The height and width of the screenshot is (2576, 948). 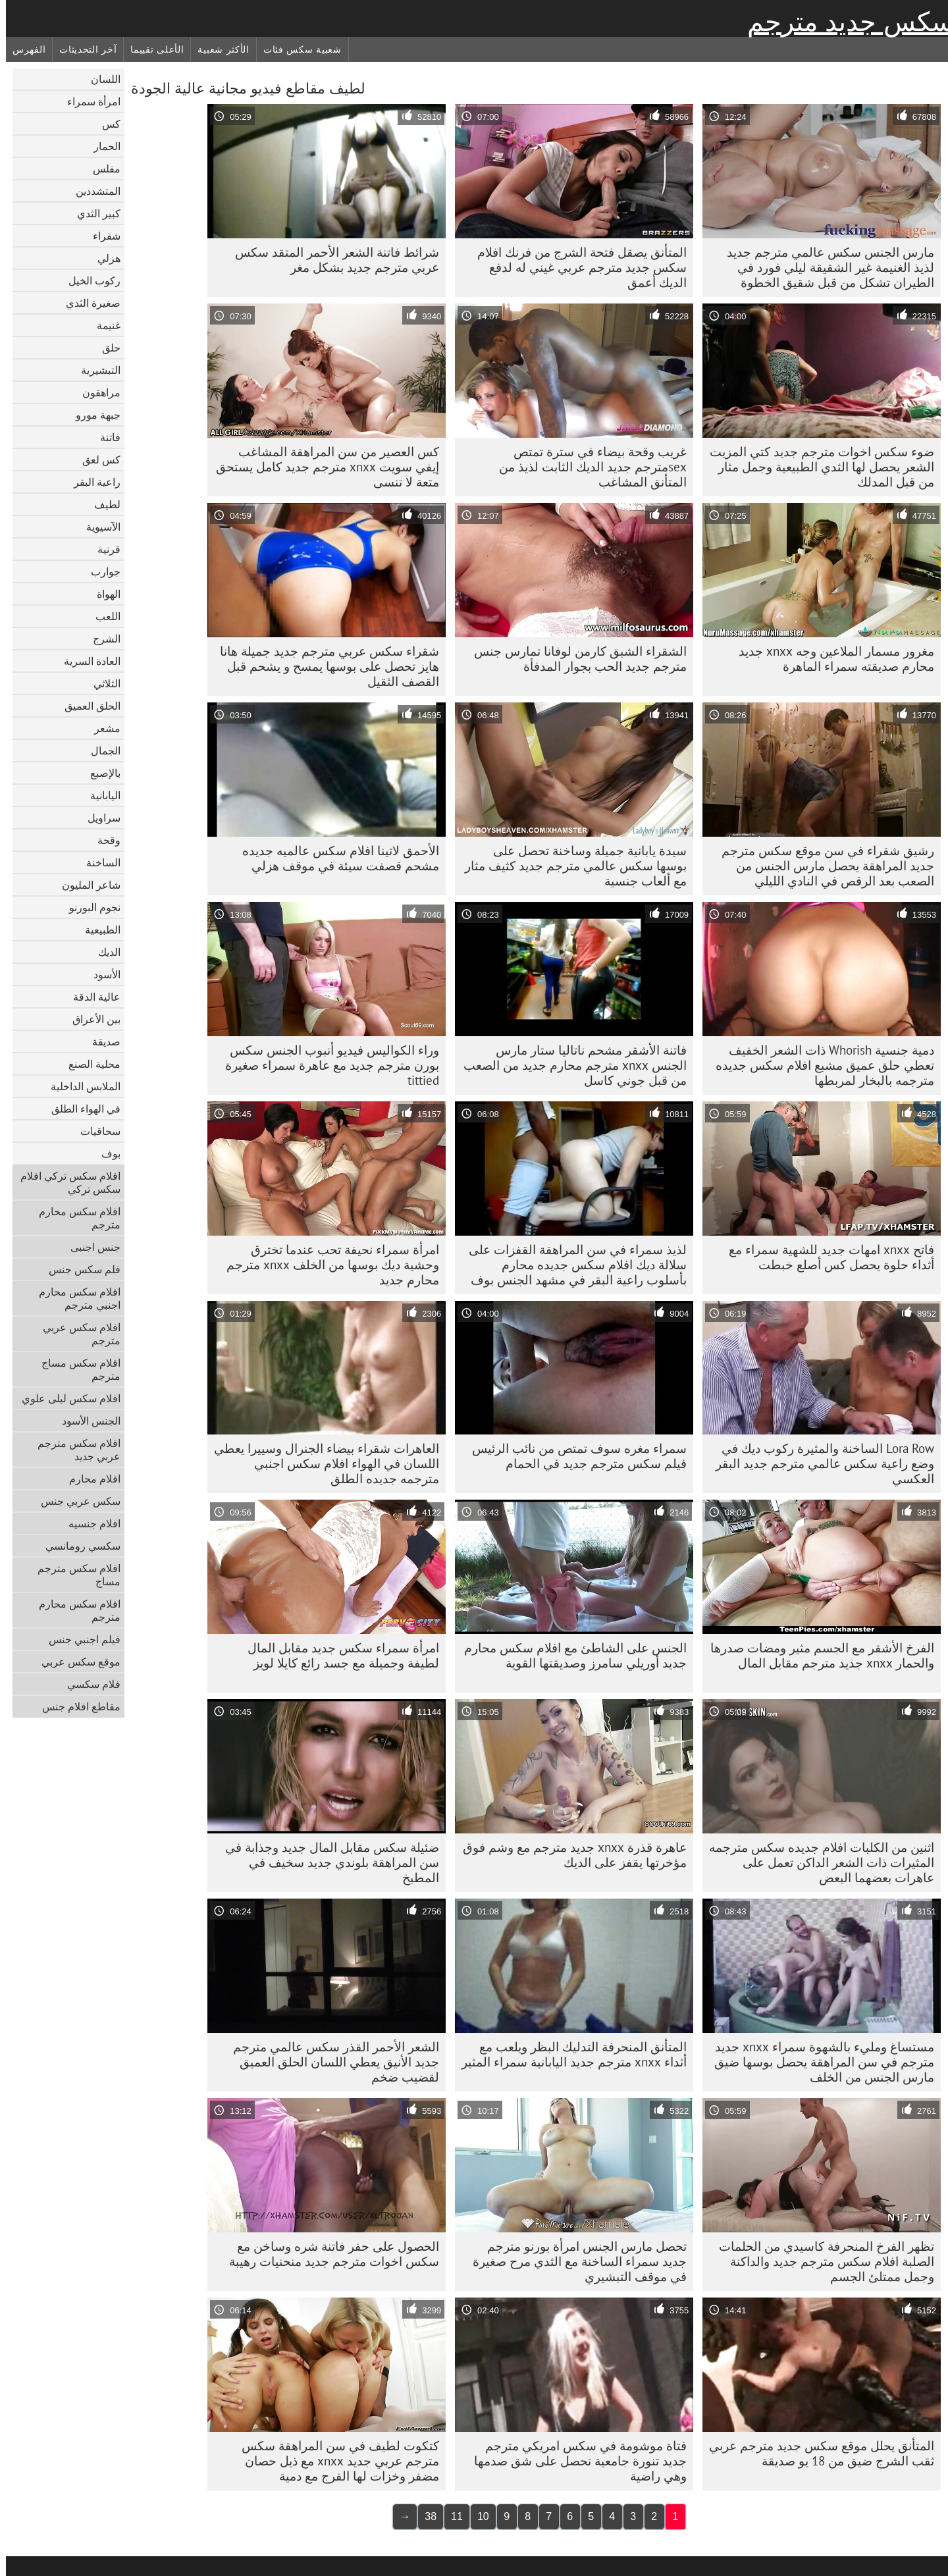 What do you see at coordinates (100, 79) in the screenshot?
I see `اللسان` at bounding box center [100, 79].